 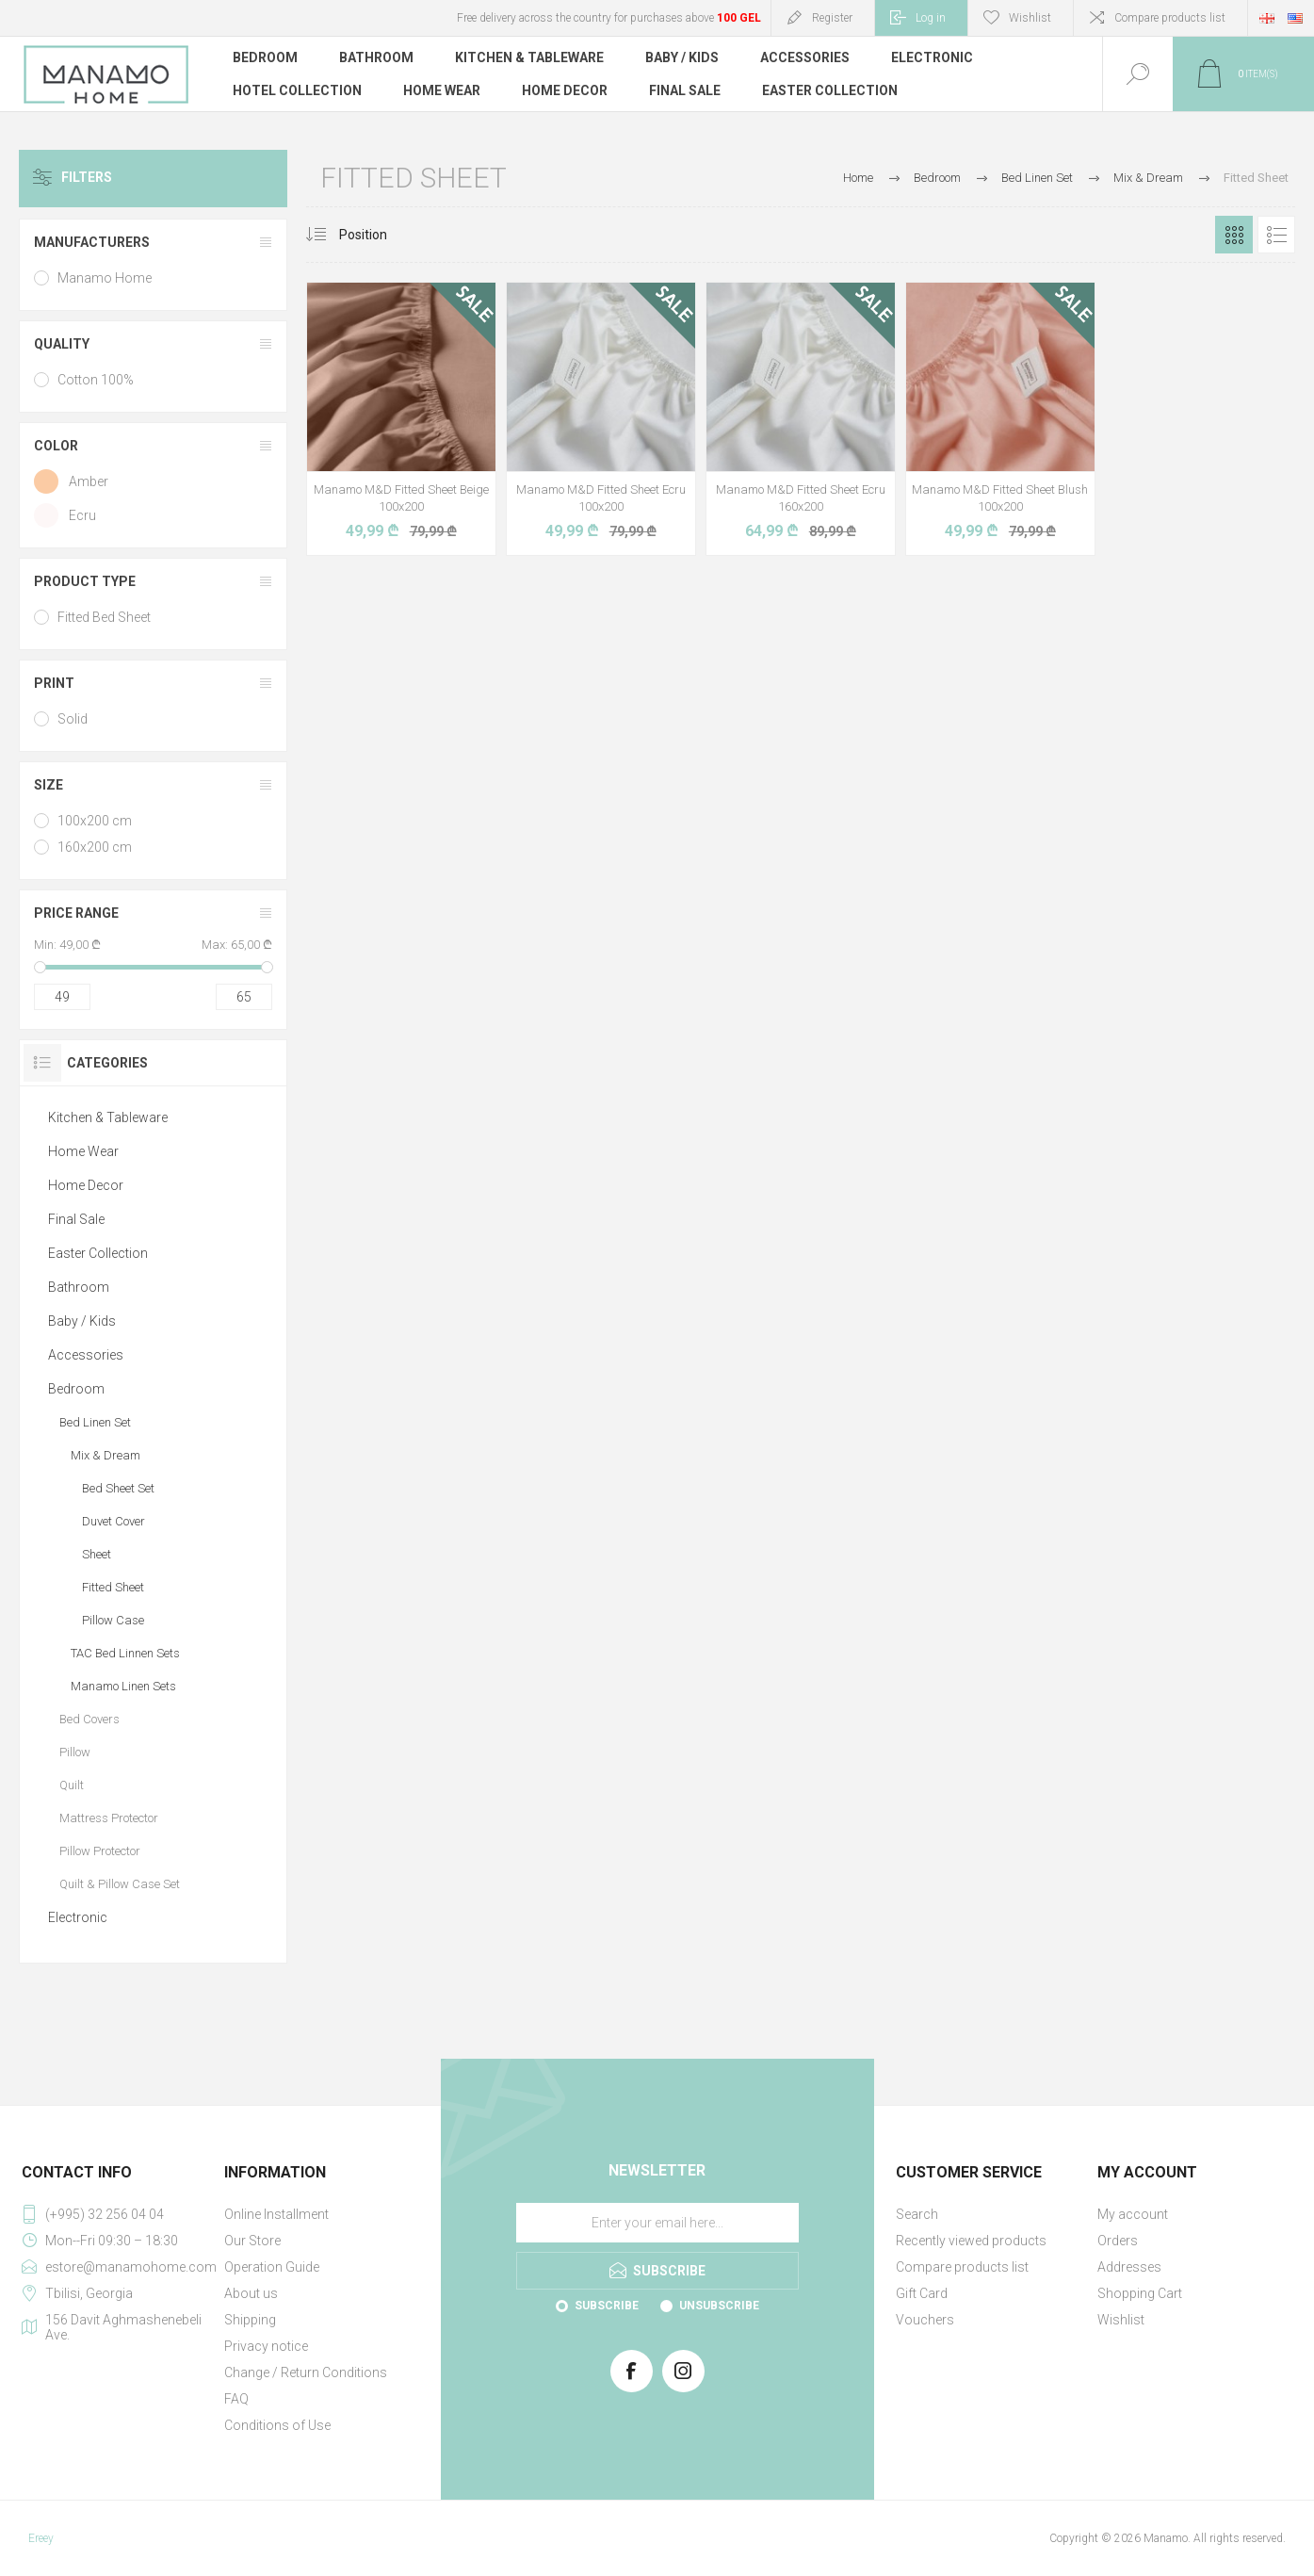 What do you see at coordinates (1120, 2319) in the screenshot?
I see `Wishlist` at bounding box center [1120, 2319].